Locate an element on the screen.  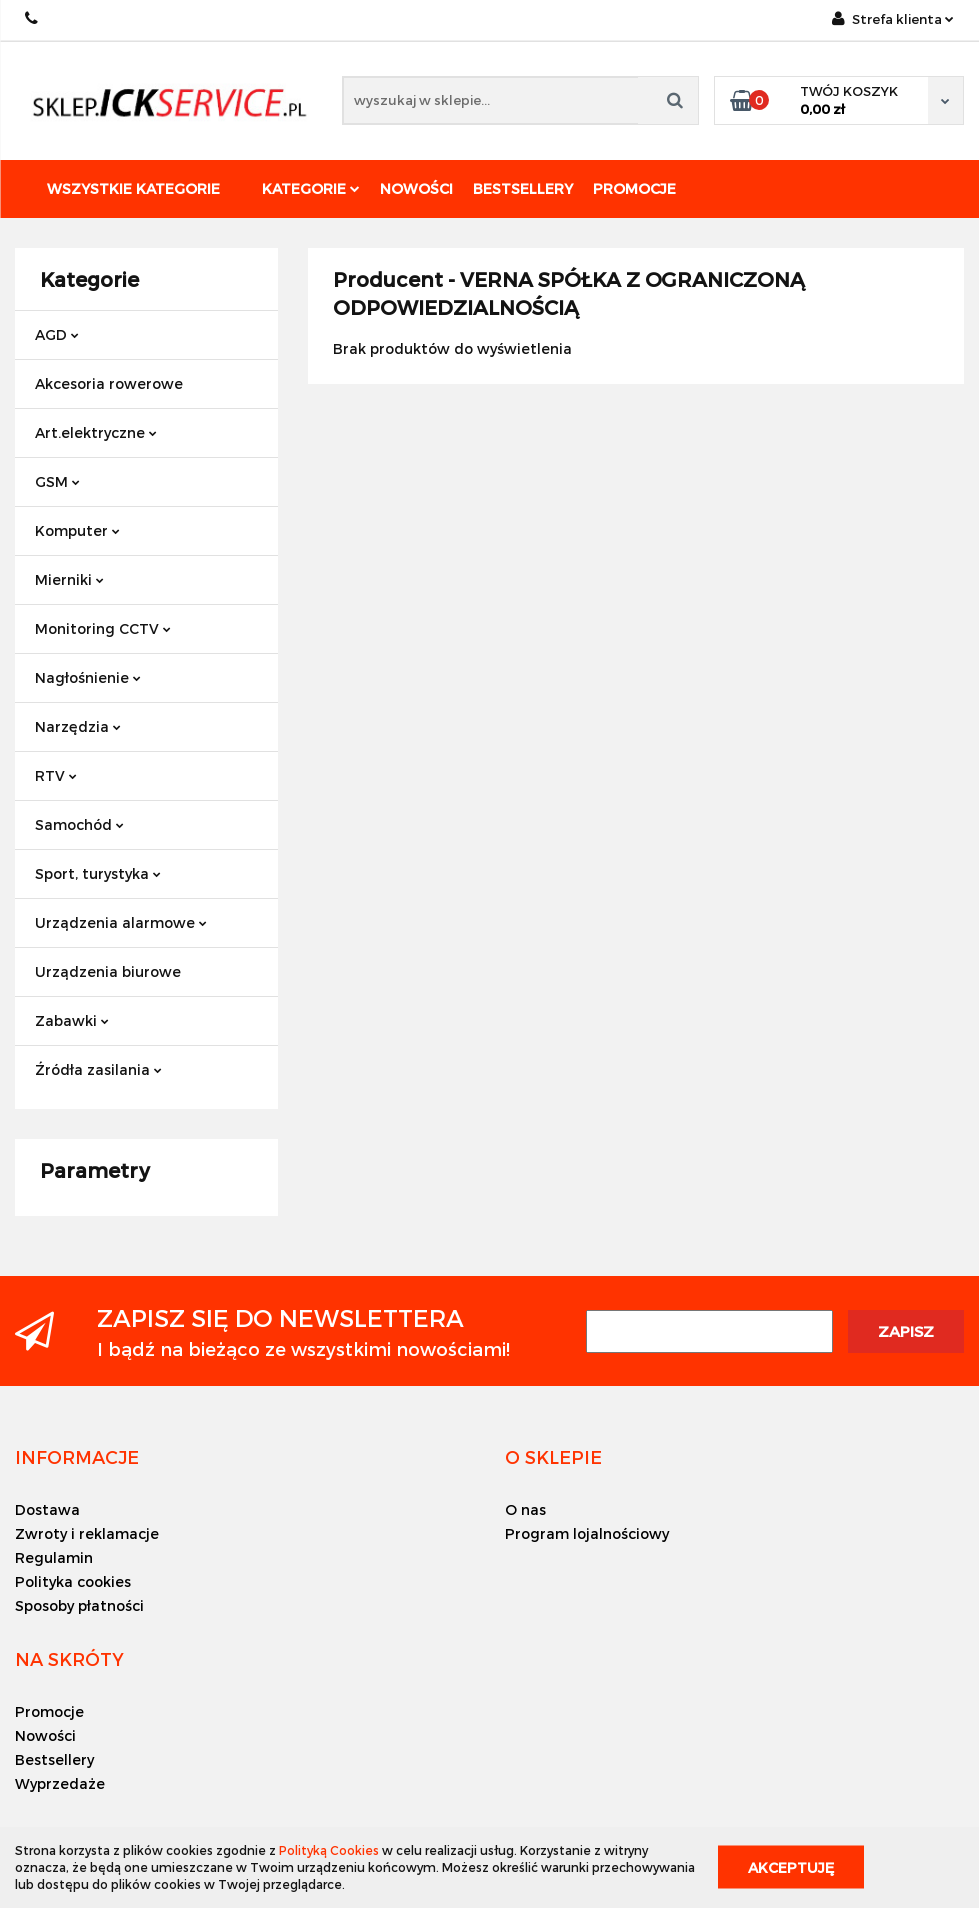
Zwroty i reklamacje is located at coordinates (87, 1533).